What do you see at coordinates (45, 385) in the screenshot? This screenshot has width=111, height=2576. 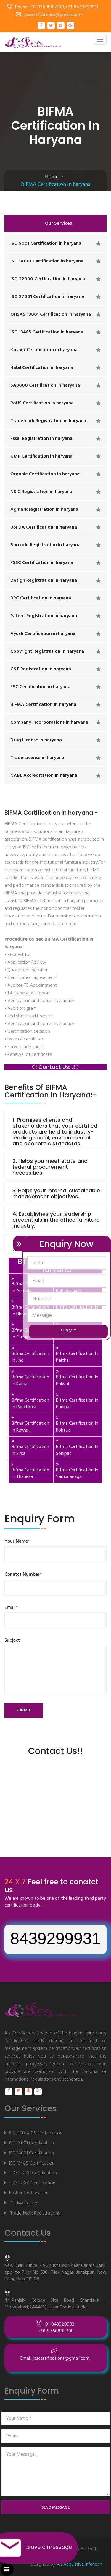 I see `SA8000 Certification in haryana` at bounding box center [45, 385].